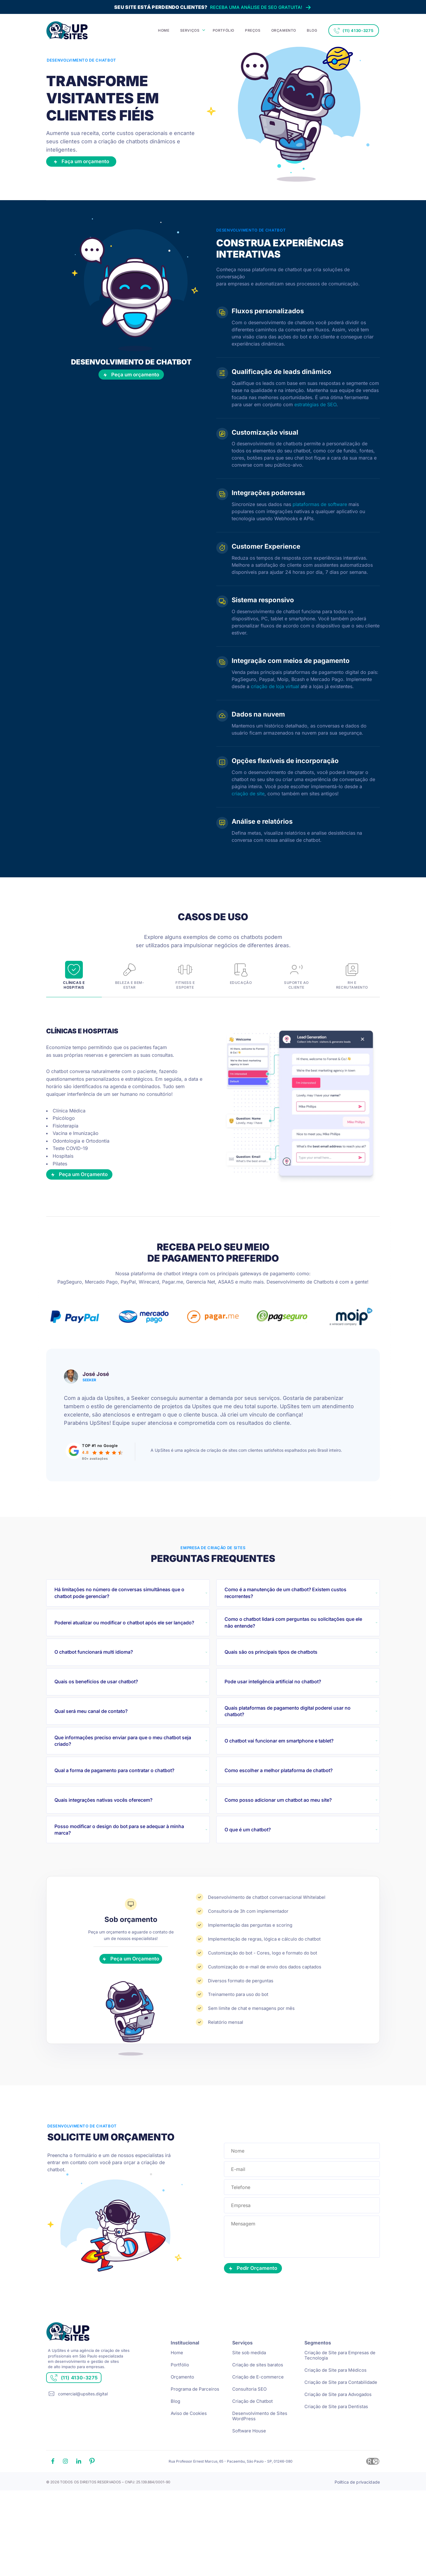 The image size is (426, 2576). I want to click on Pedir Orçamento, so click(263, 2310).